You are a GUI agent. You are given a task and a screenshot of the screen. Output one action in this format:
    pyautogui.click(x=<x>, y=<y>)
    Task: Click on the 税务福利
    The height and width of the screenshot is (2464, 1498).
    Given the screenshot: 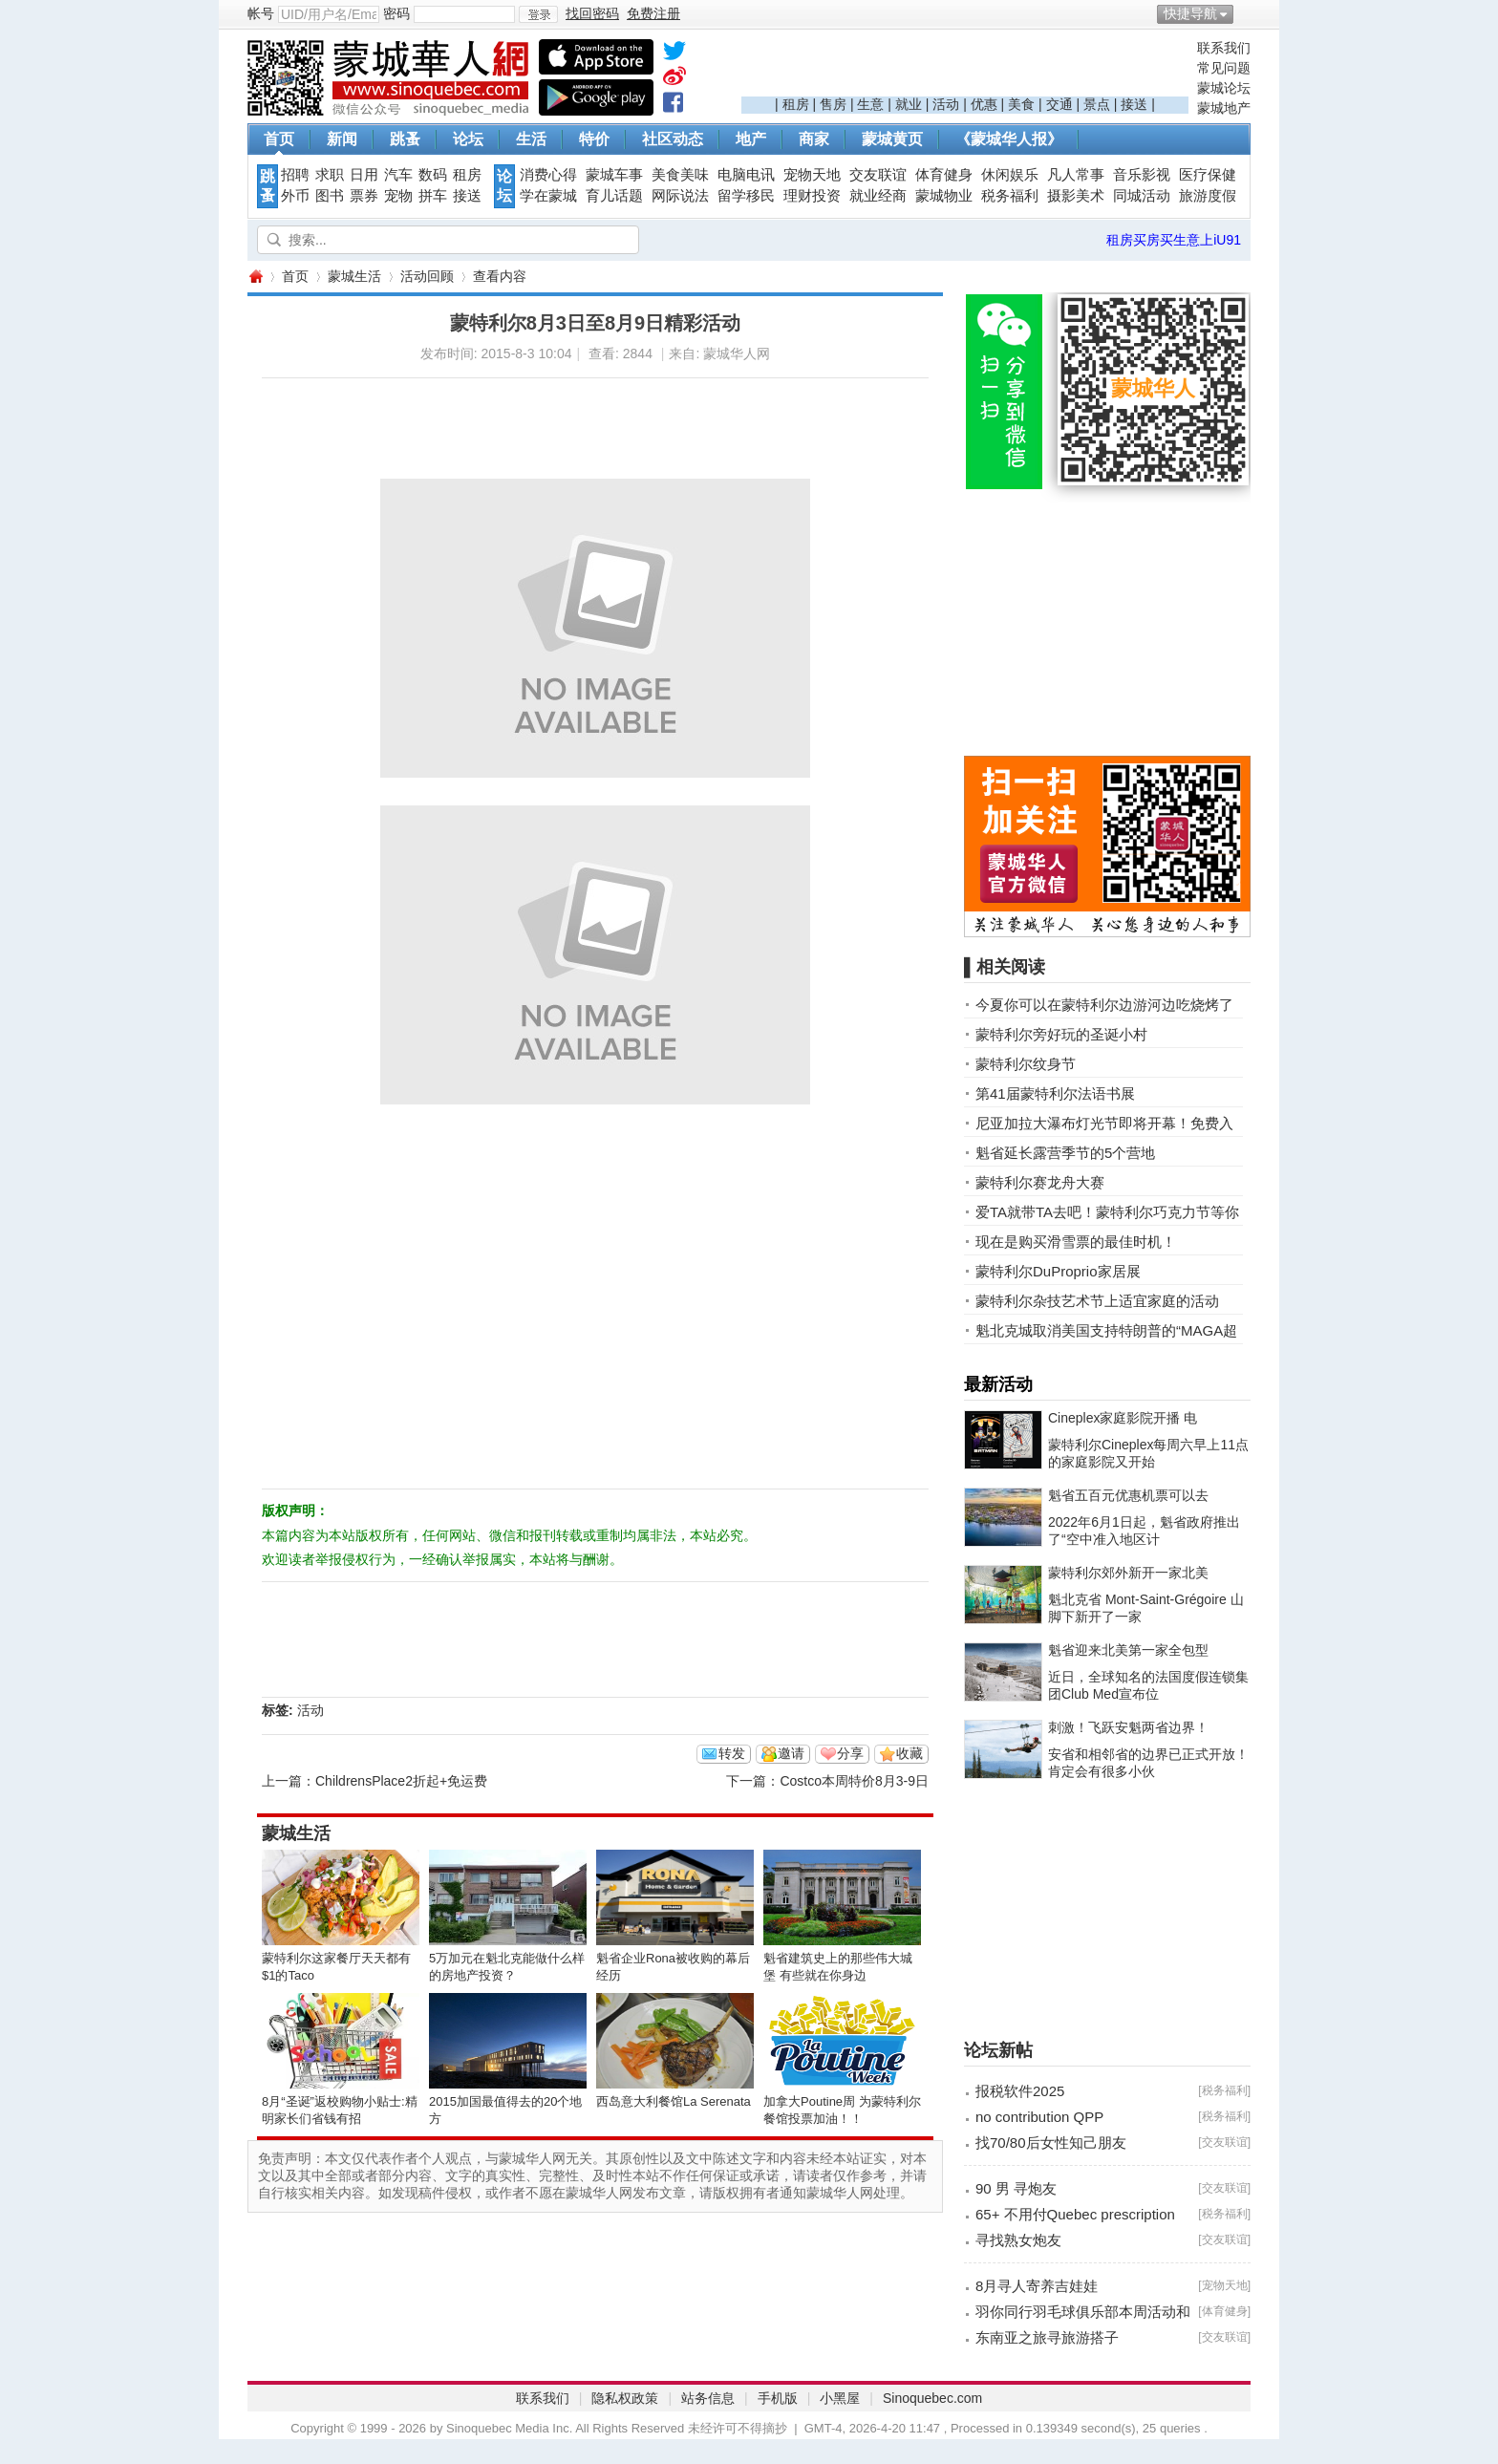 What is the action you would take?
    pyautogui.click(x=1009, y=196)
    